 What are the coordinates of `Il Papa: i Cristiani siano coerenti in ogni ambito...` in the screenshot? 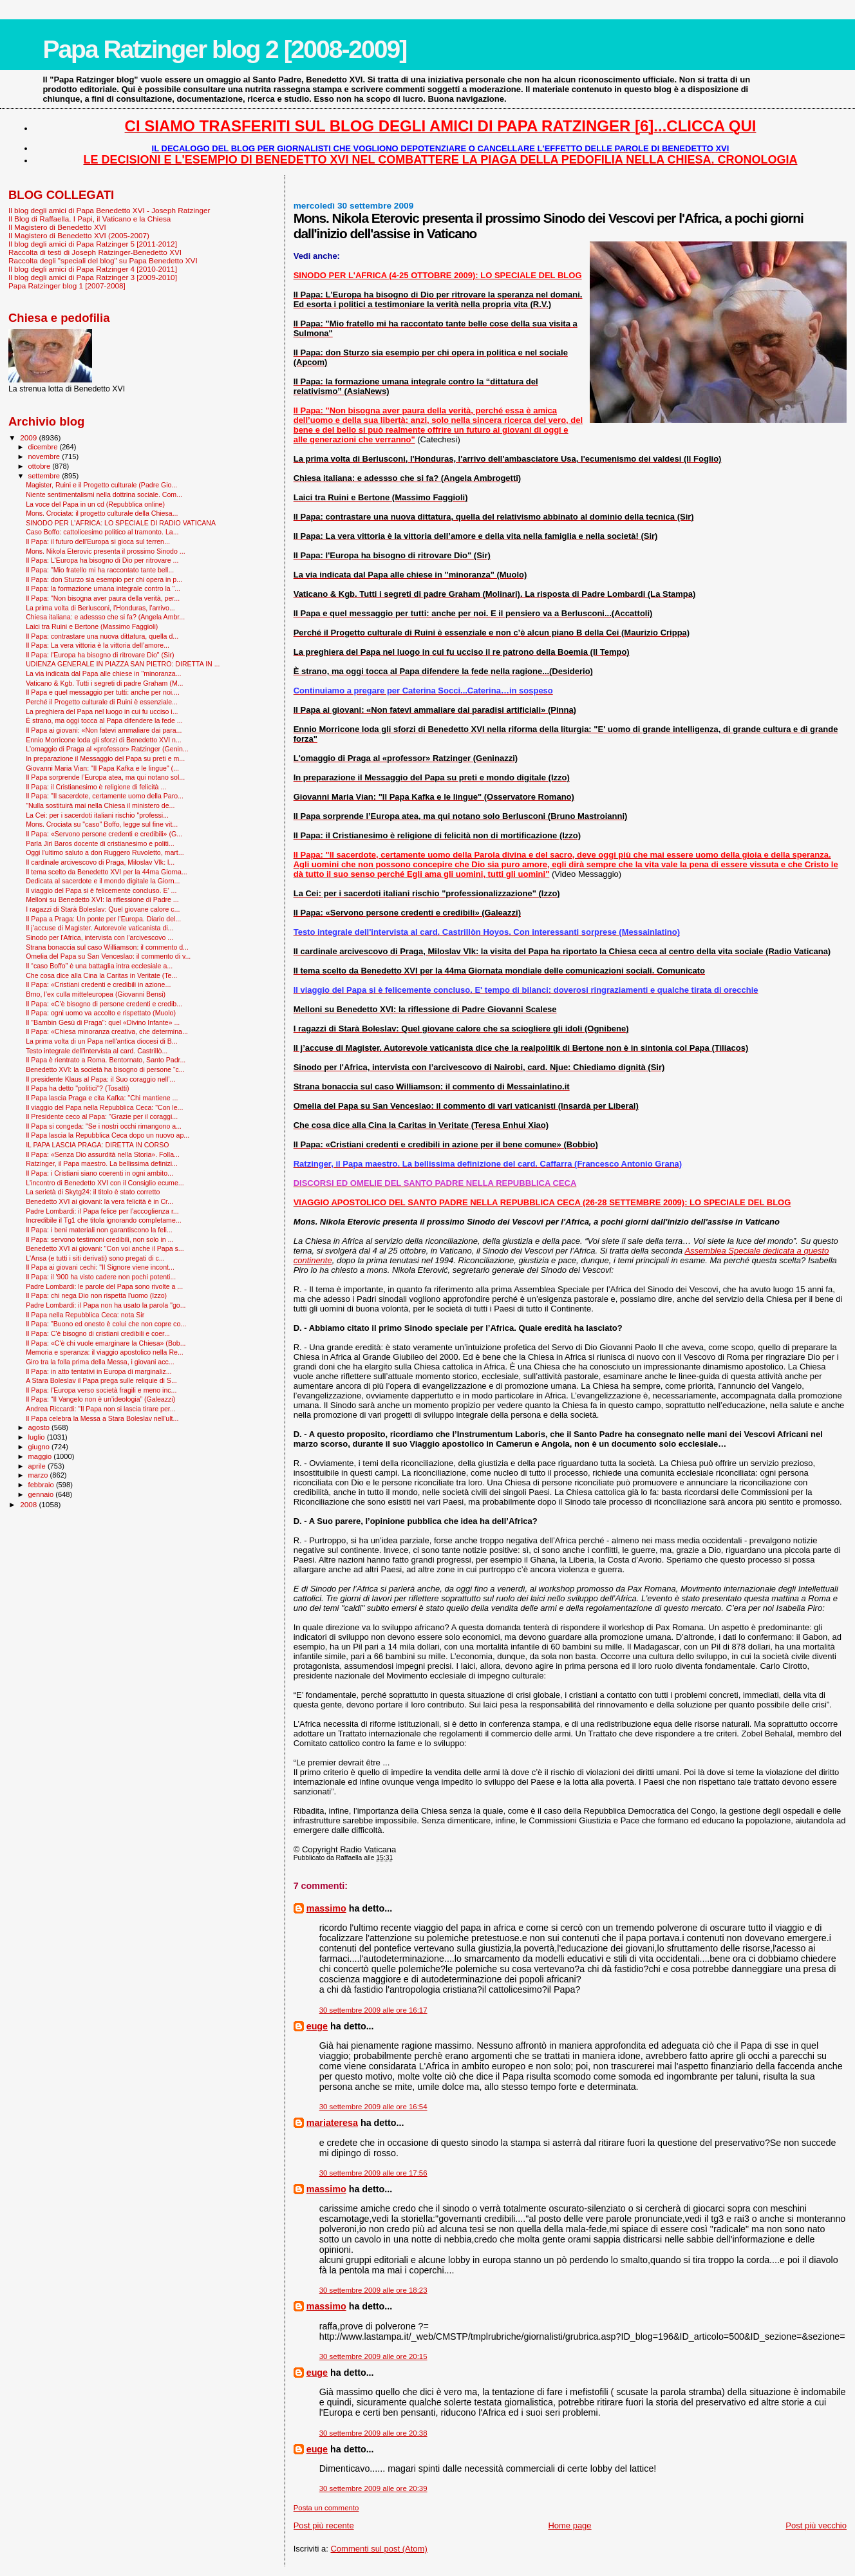 It's located at (99, 1173).